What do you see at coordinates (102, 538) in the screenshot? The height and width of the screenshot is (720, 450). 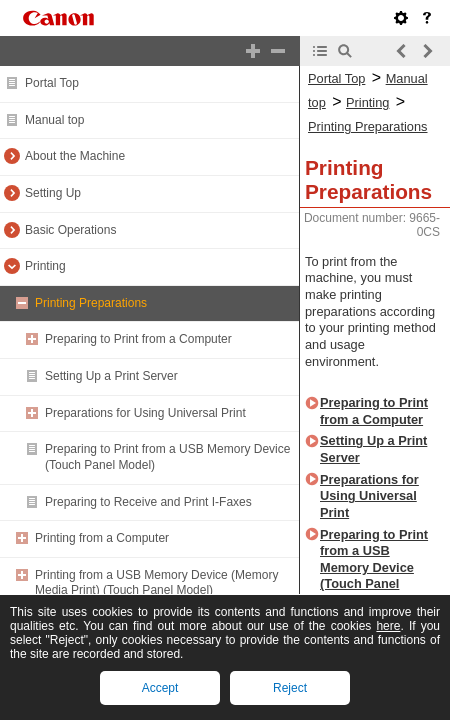 I see `Printing from a Computer` at bounding box center [102, 538].